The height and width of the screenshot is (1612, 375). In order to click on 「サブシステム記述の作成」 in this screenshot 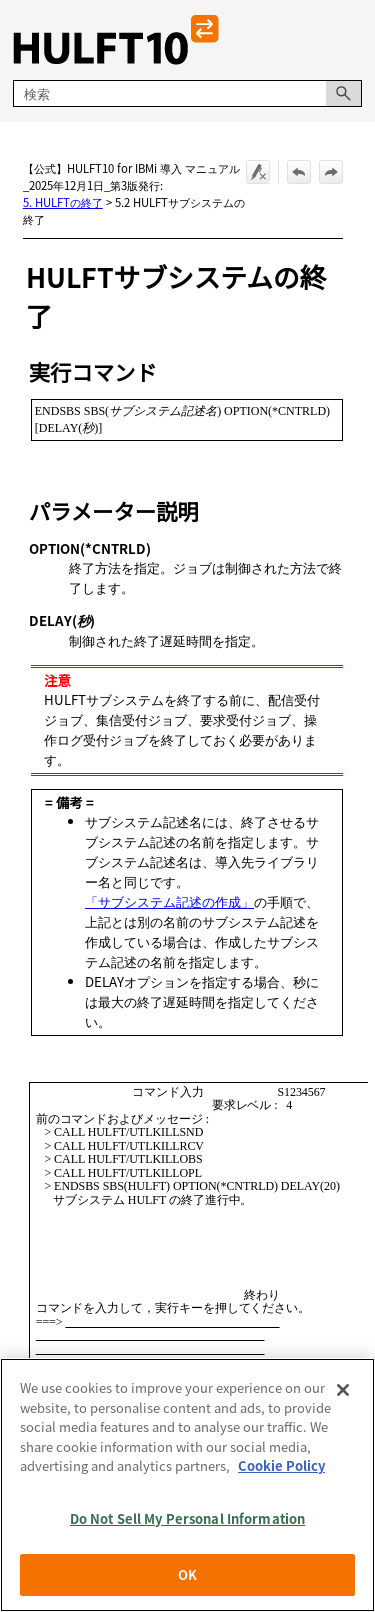, I will do `click(169, 901)`.